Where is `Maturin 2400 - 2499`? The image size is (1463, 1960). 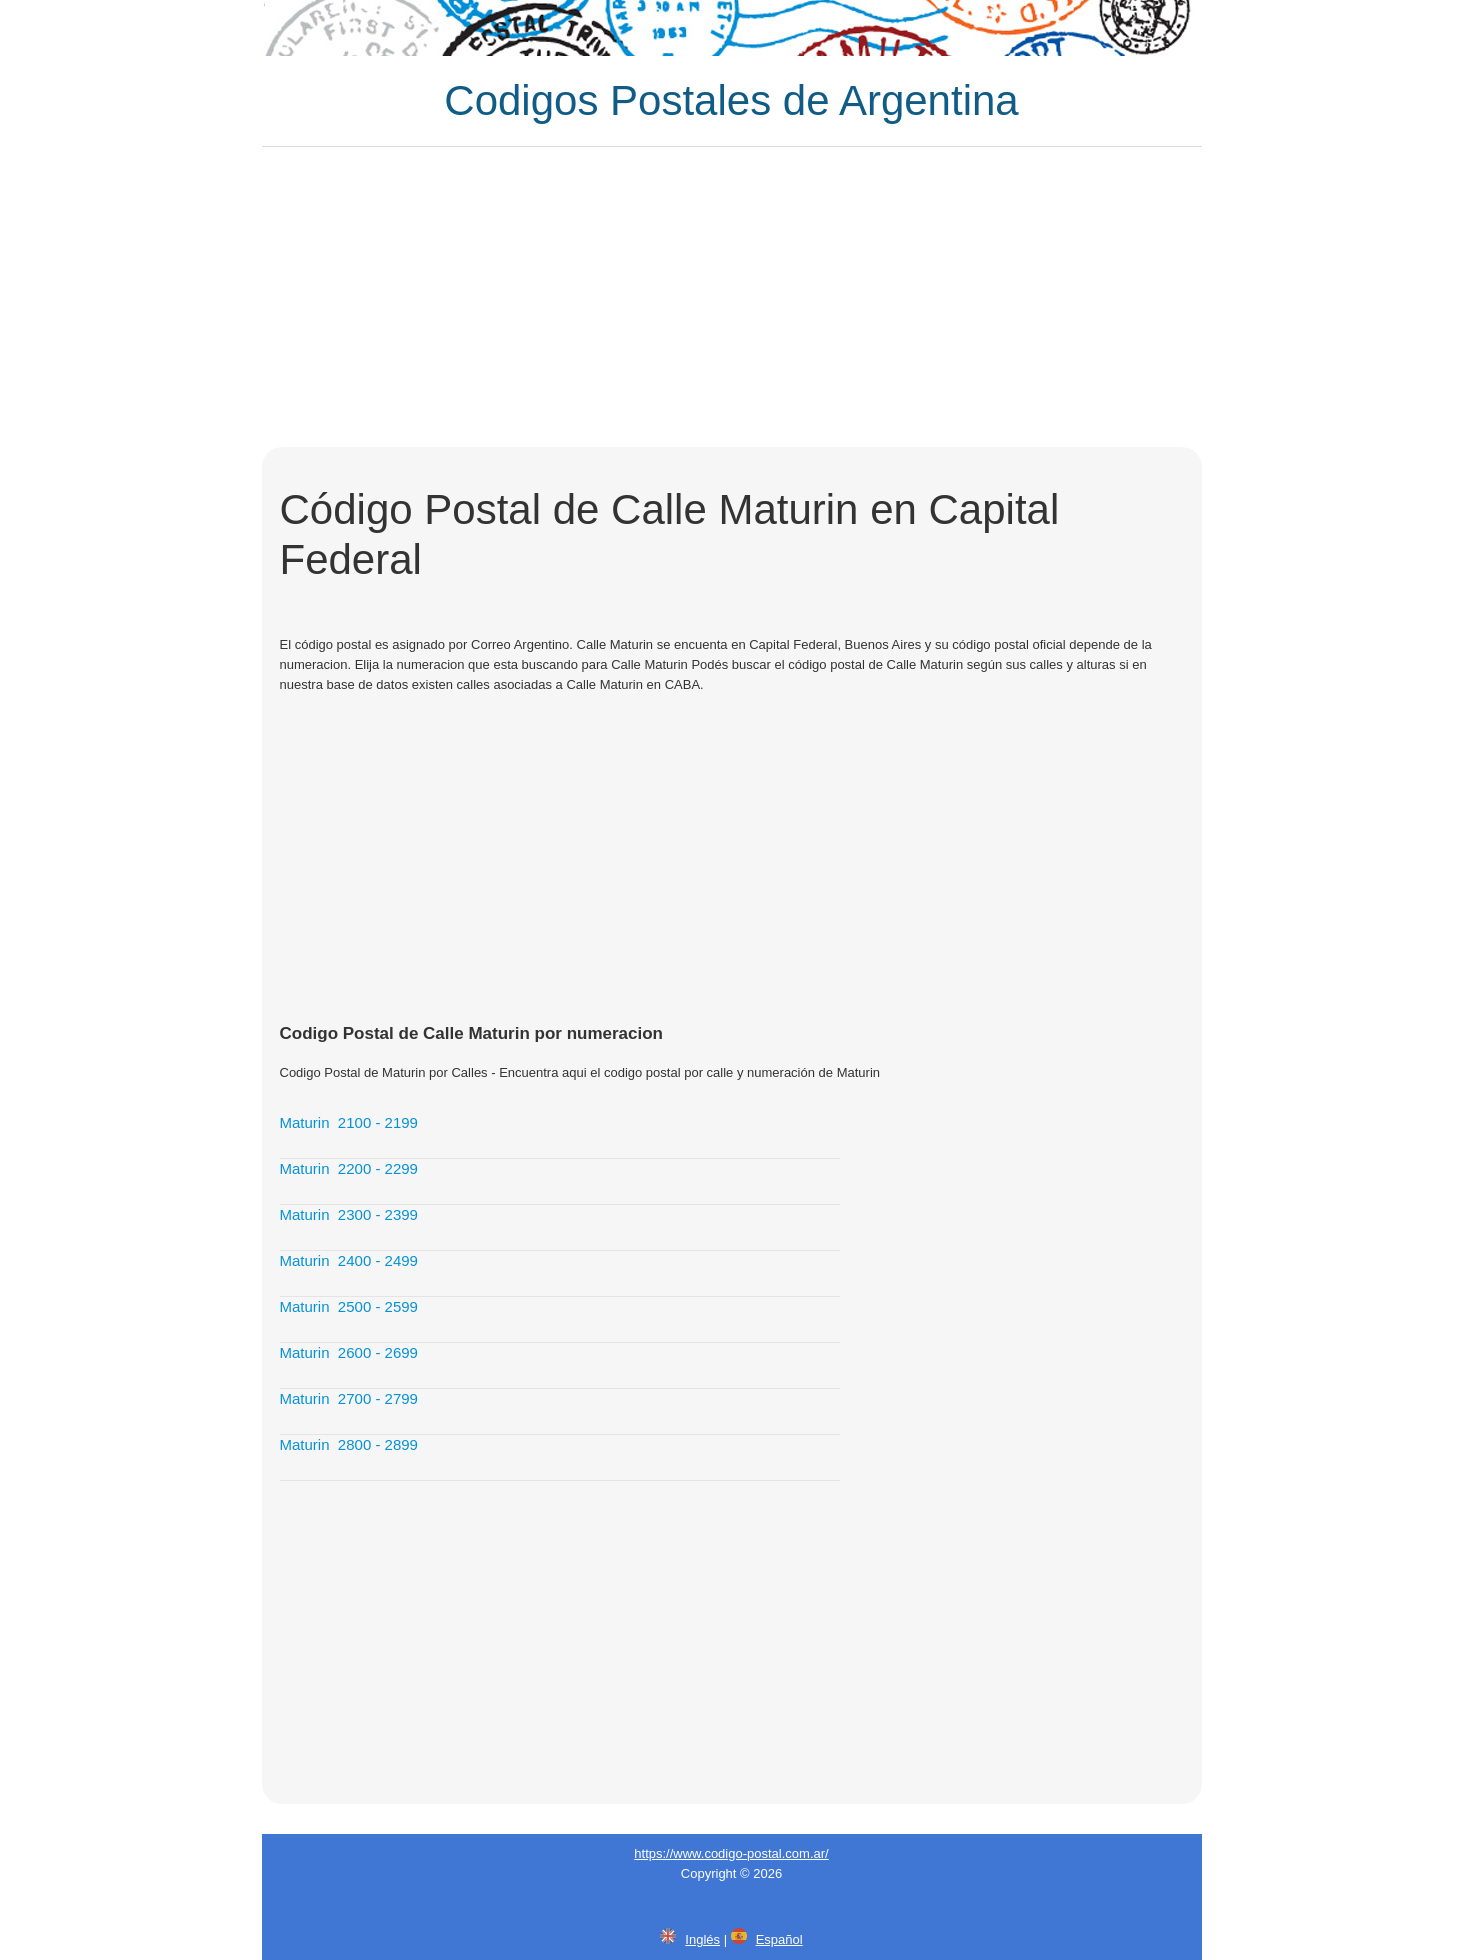 Maturin 2400 - 2499 is located at coordinates (349, 1260).